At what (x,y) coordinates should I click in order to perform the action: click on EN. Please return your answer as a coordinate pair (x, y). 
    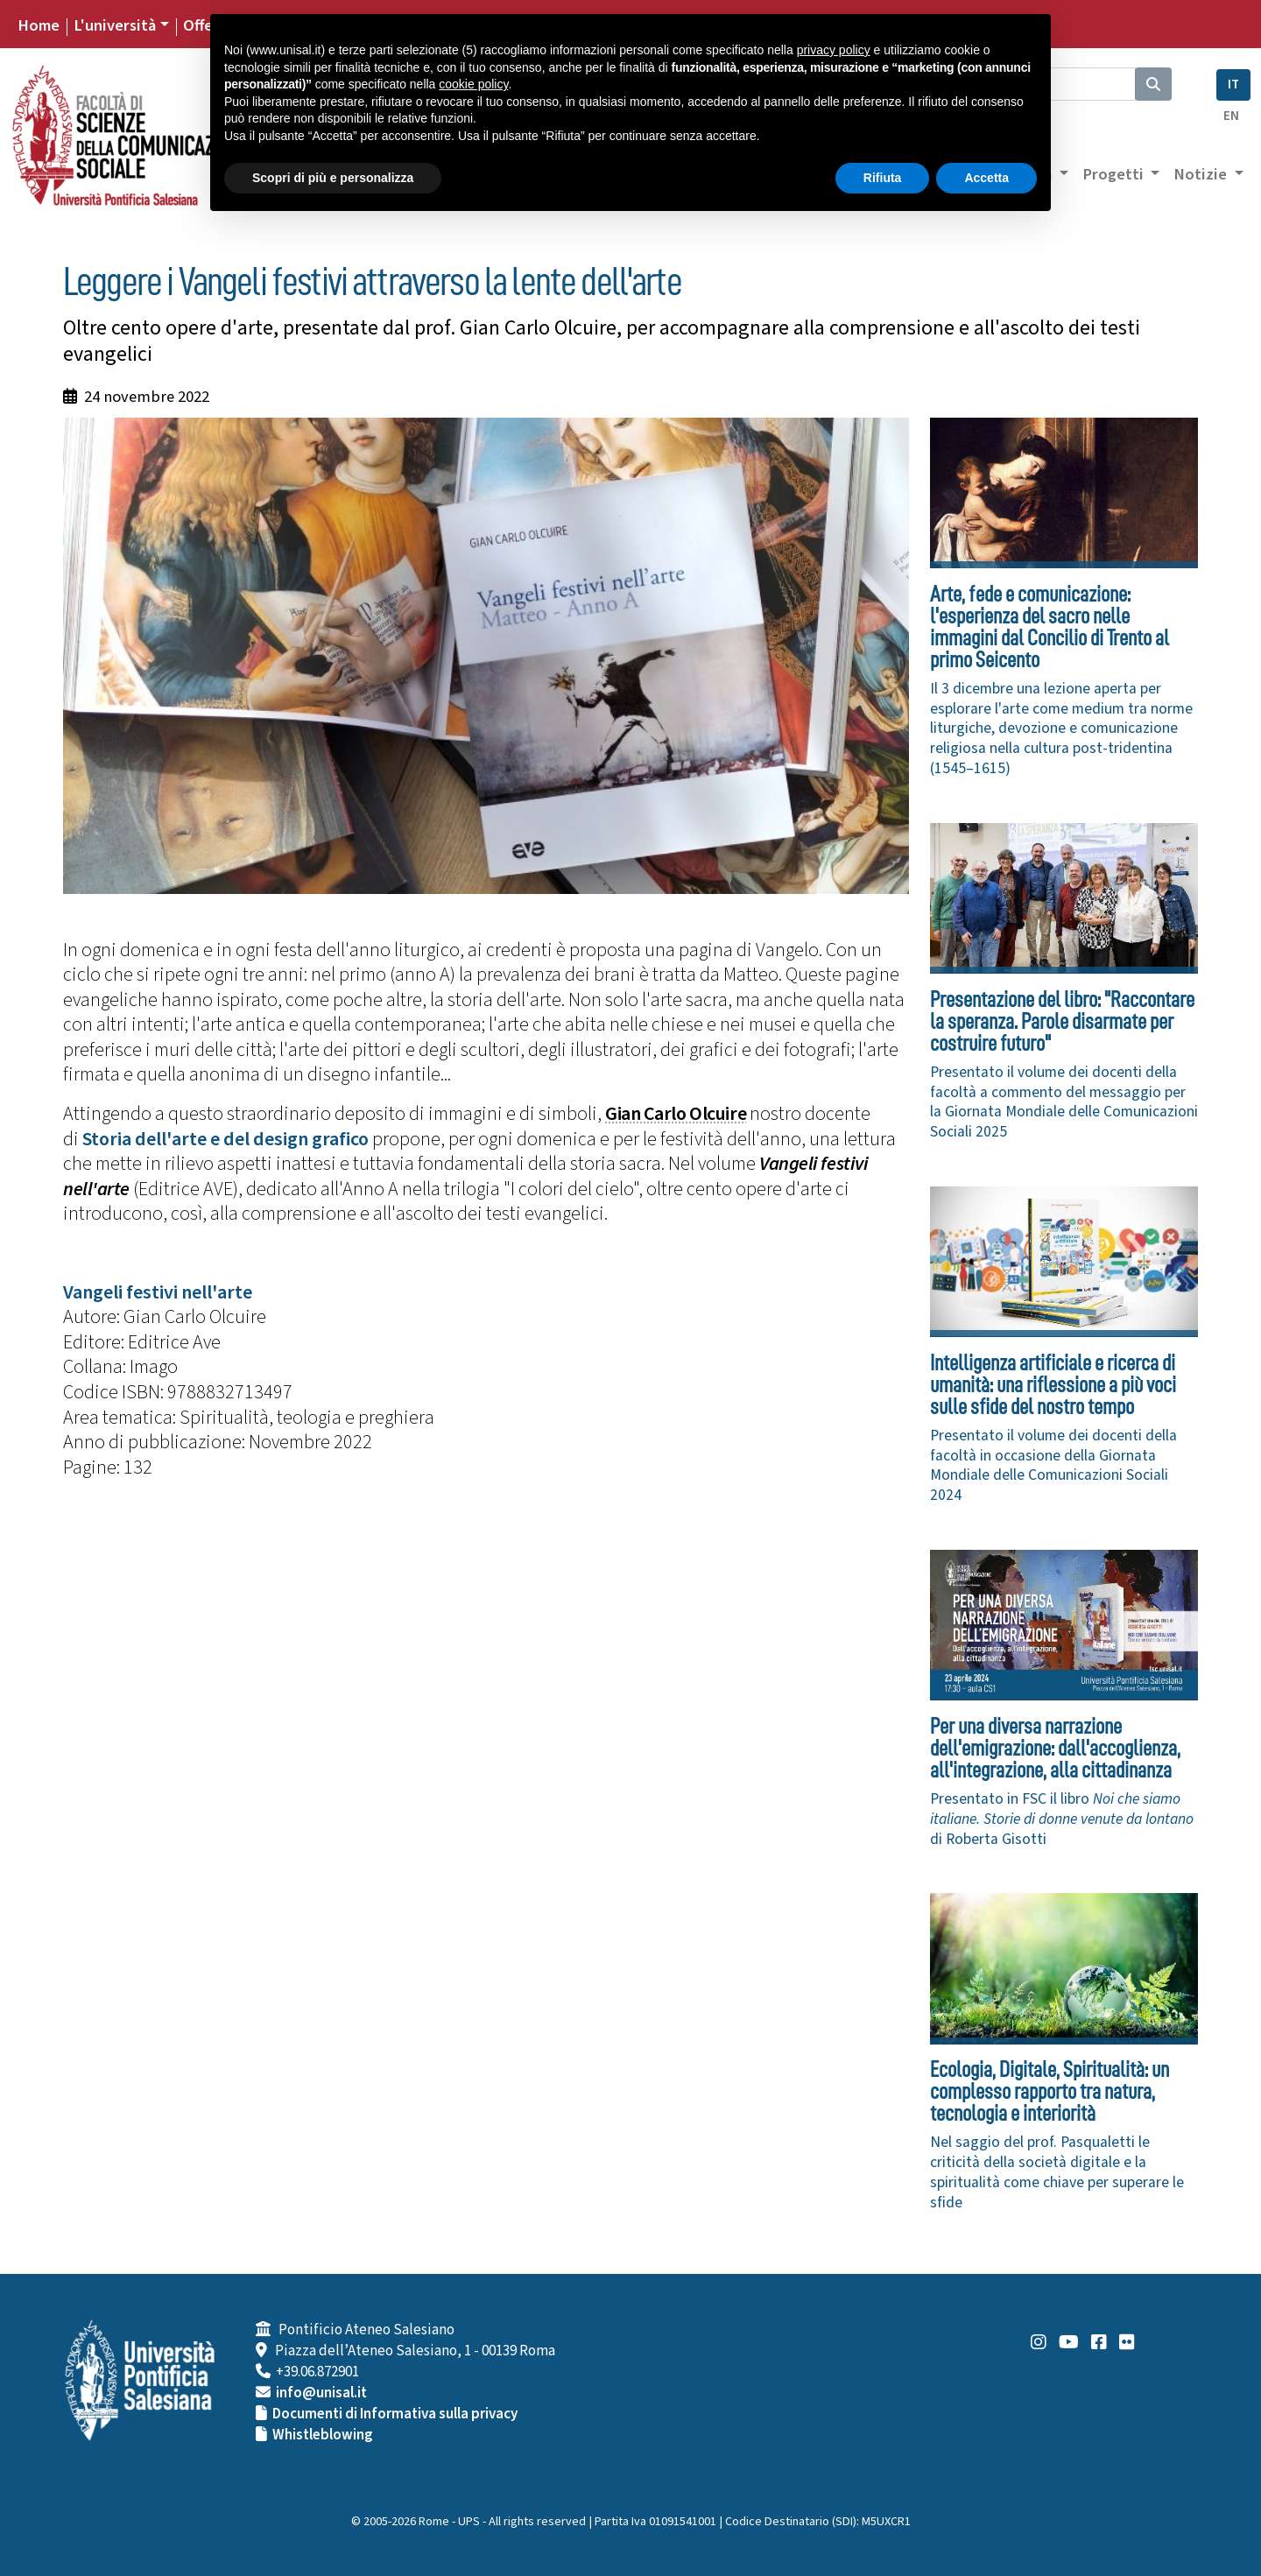
    Looking at the image, I should click on (1231, 116).